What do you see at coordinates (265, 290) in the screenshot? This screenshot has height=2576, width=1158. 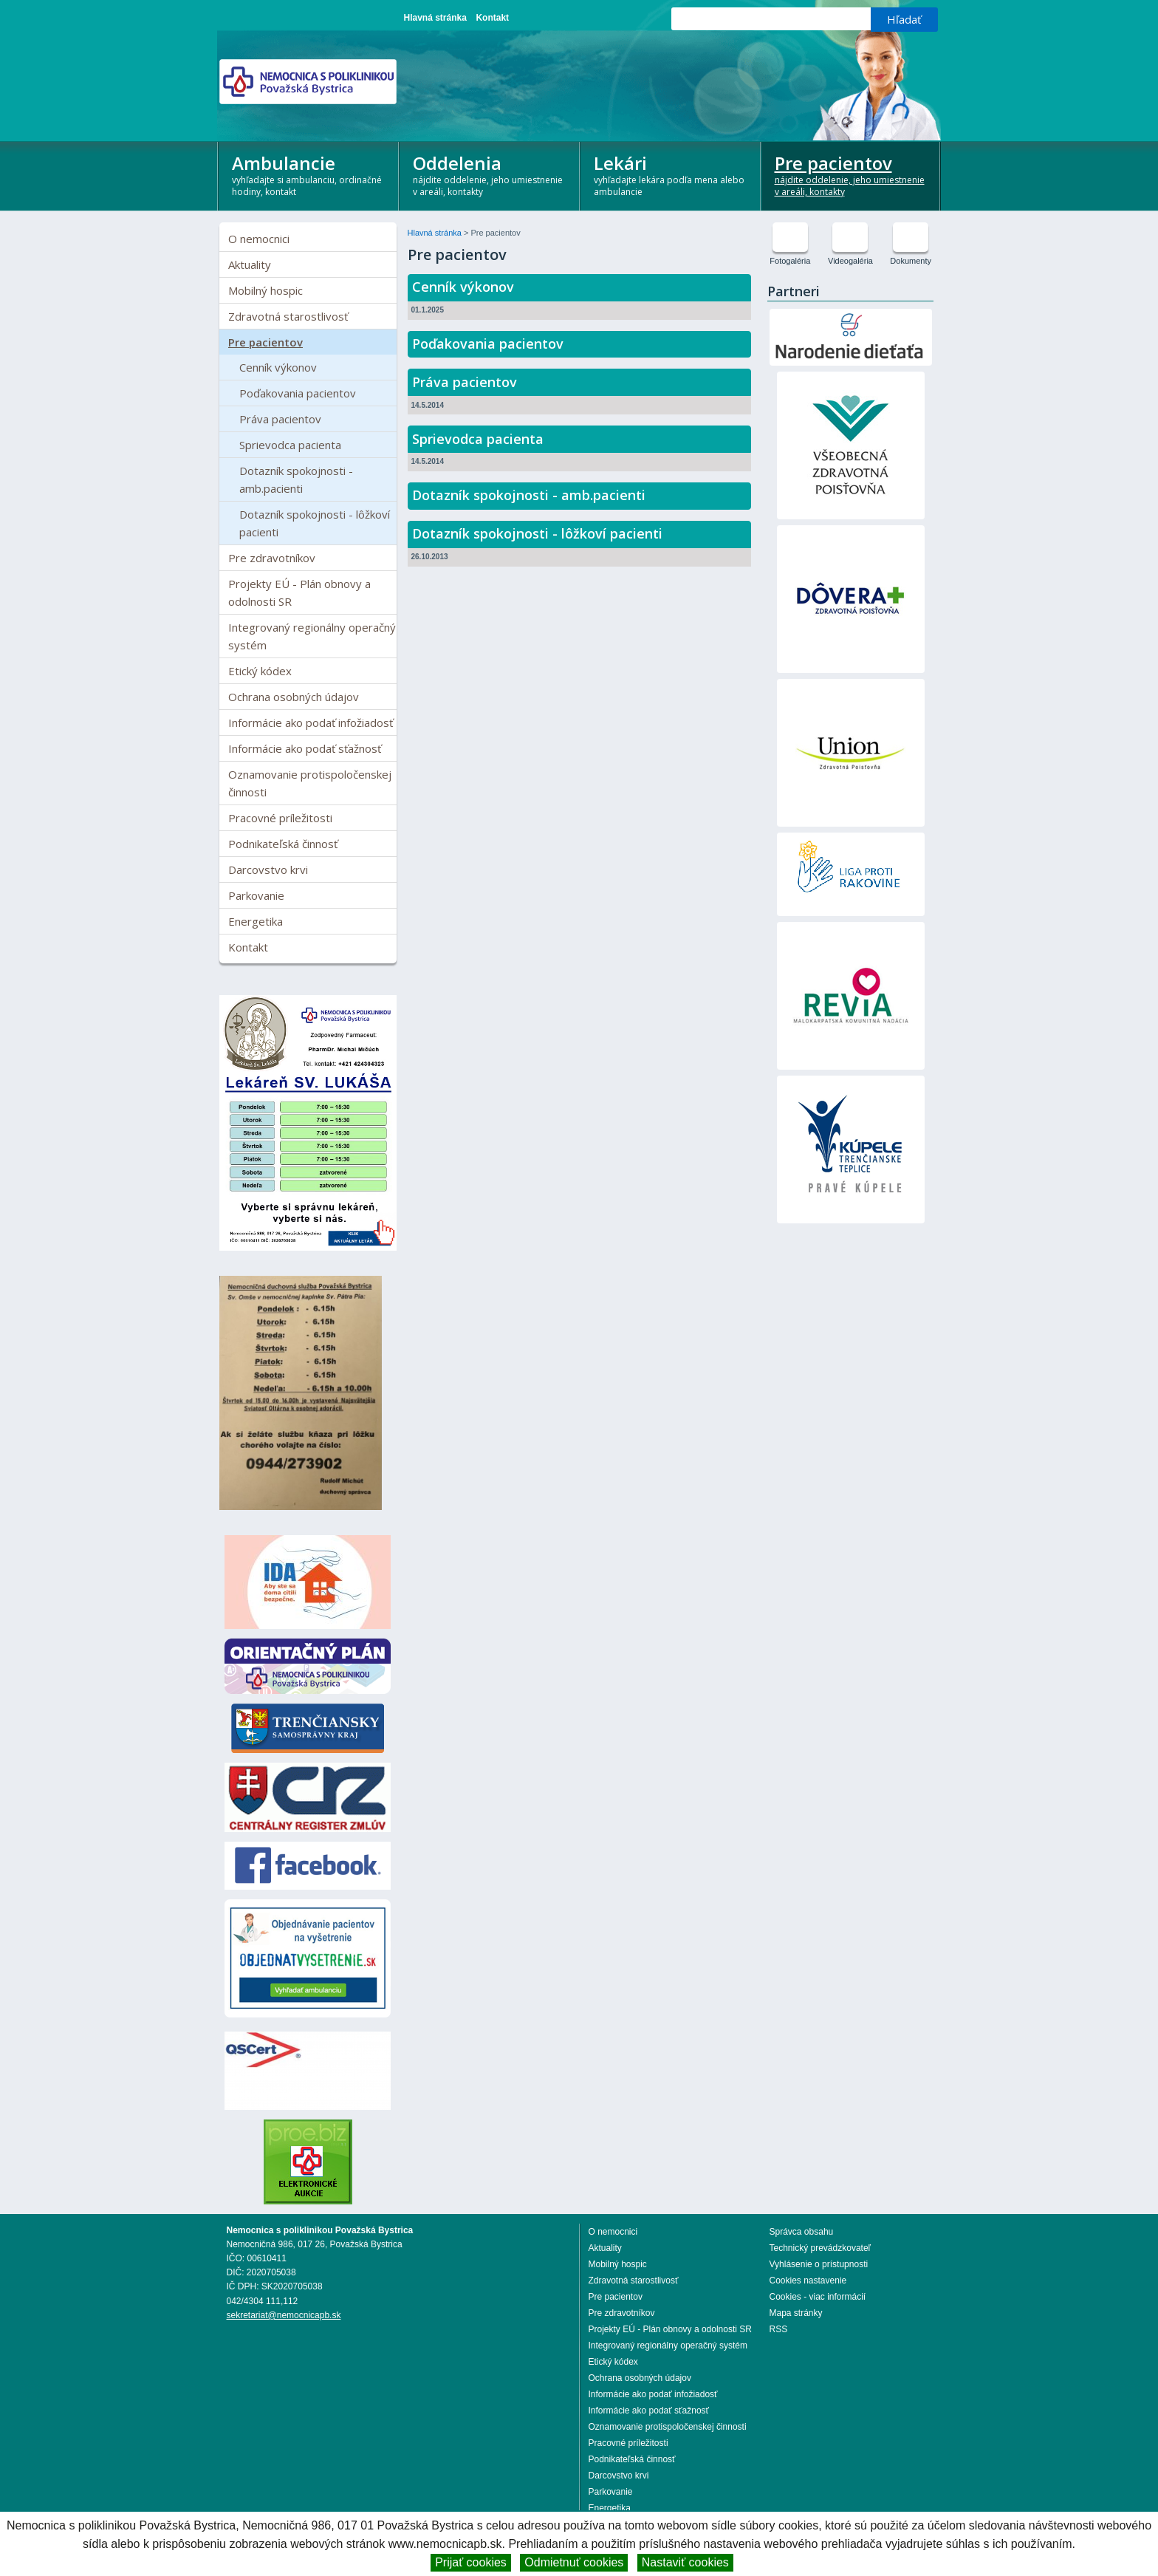 I see `Mobilný hospic` at bounding box center [265, 290].